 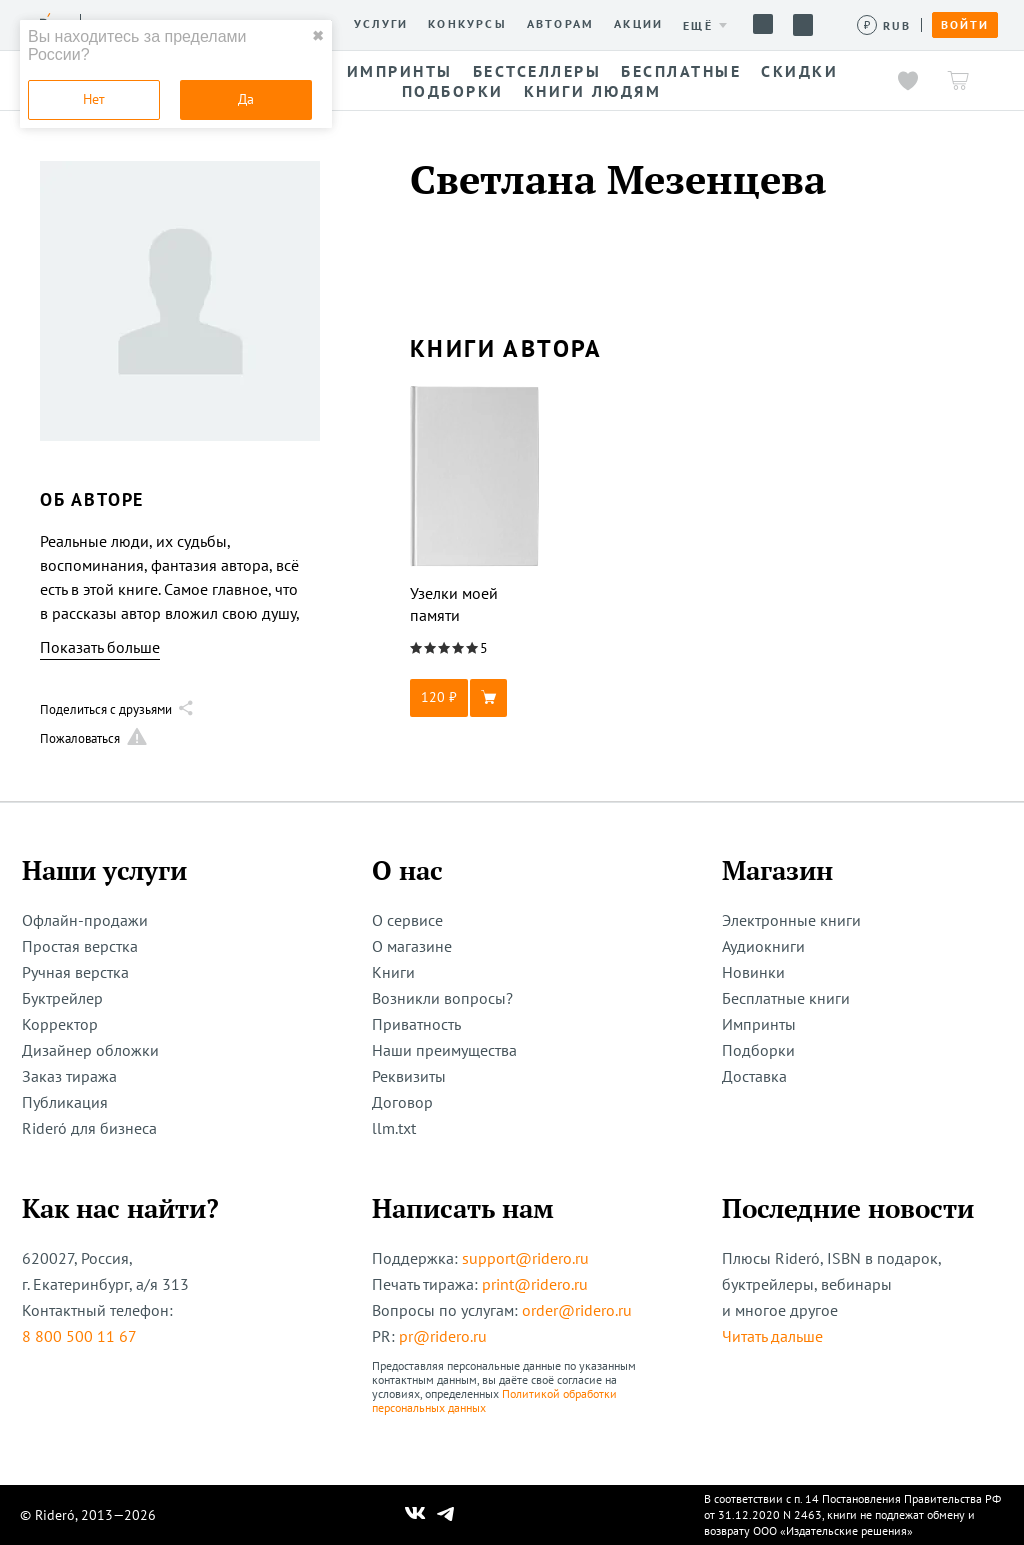 I want to click on О сервисе, so click(x=407, y=920).